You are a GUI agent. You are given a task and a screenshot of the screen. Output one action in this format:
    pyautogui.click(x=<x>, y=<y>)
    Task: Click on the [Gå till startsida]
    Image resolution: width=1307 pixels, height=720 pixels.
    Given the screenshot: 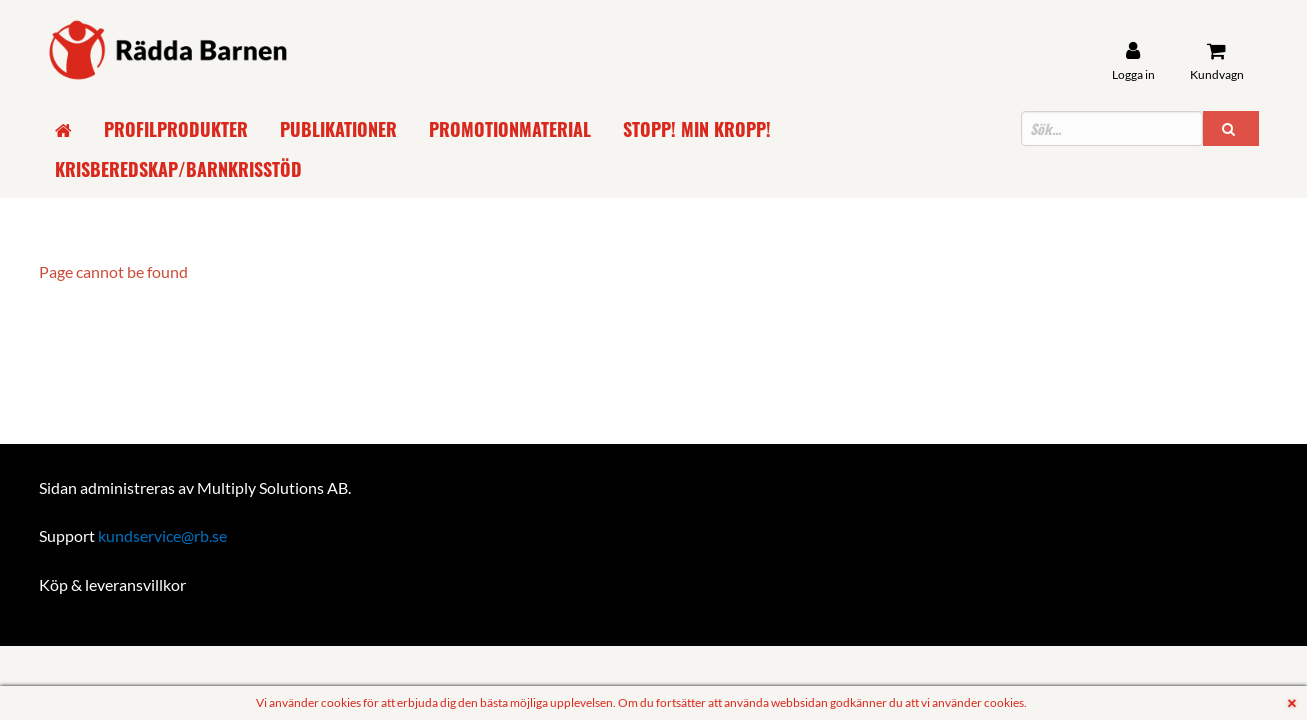 What is the action you would take?
    pyautogui.click(x=63, y=129)
    